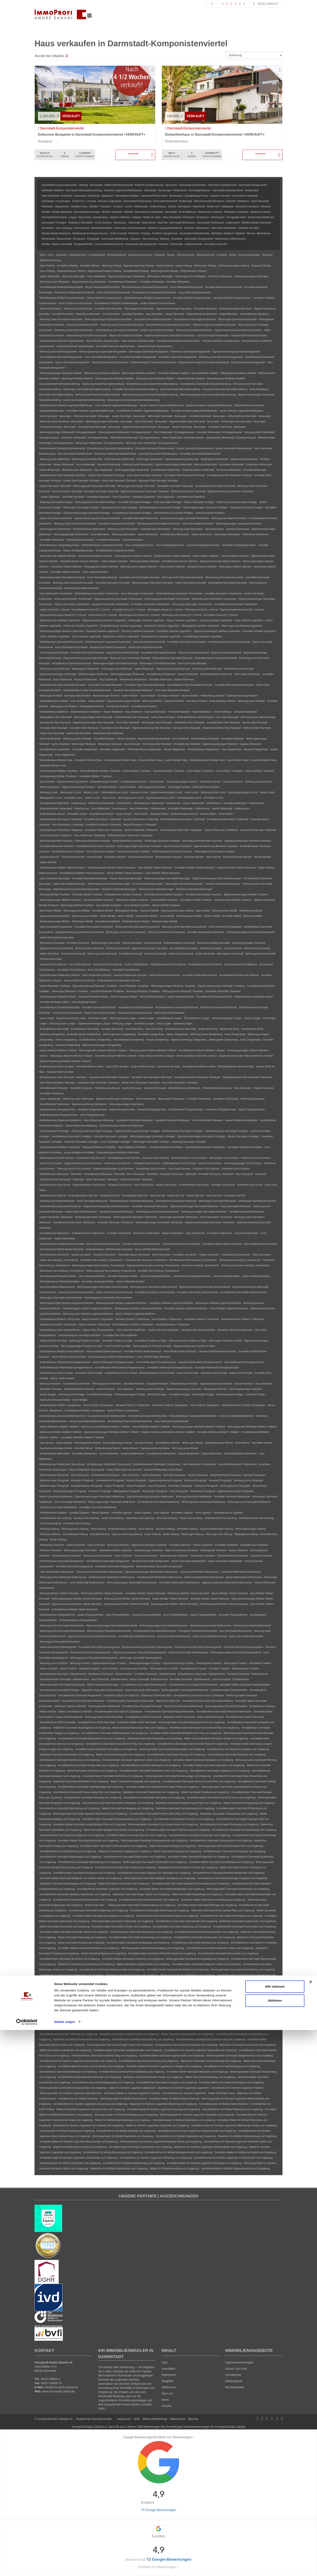  I want to click on kaufen Darmstadt-Woogsviertel, so click(248, 362).